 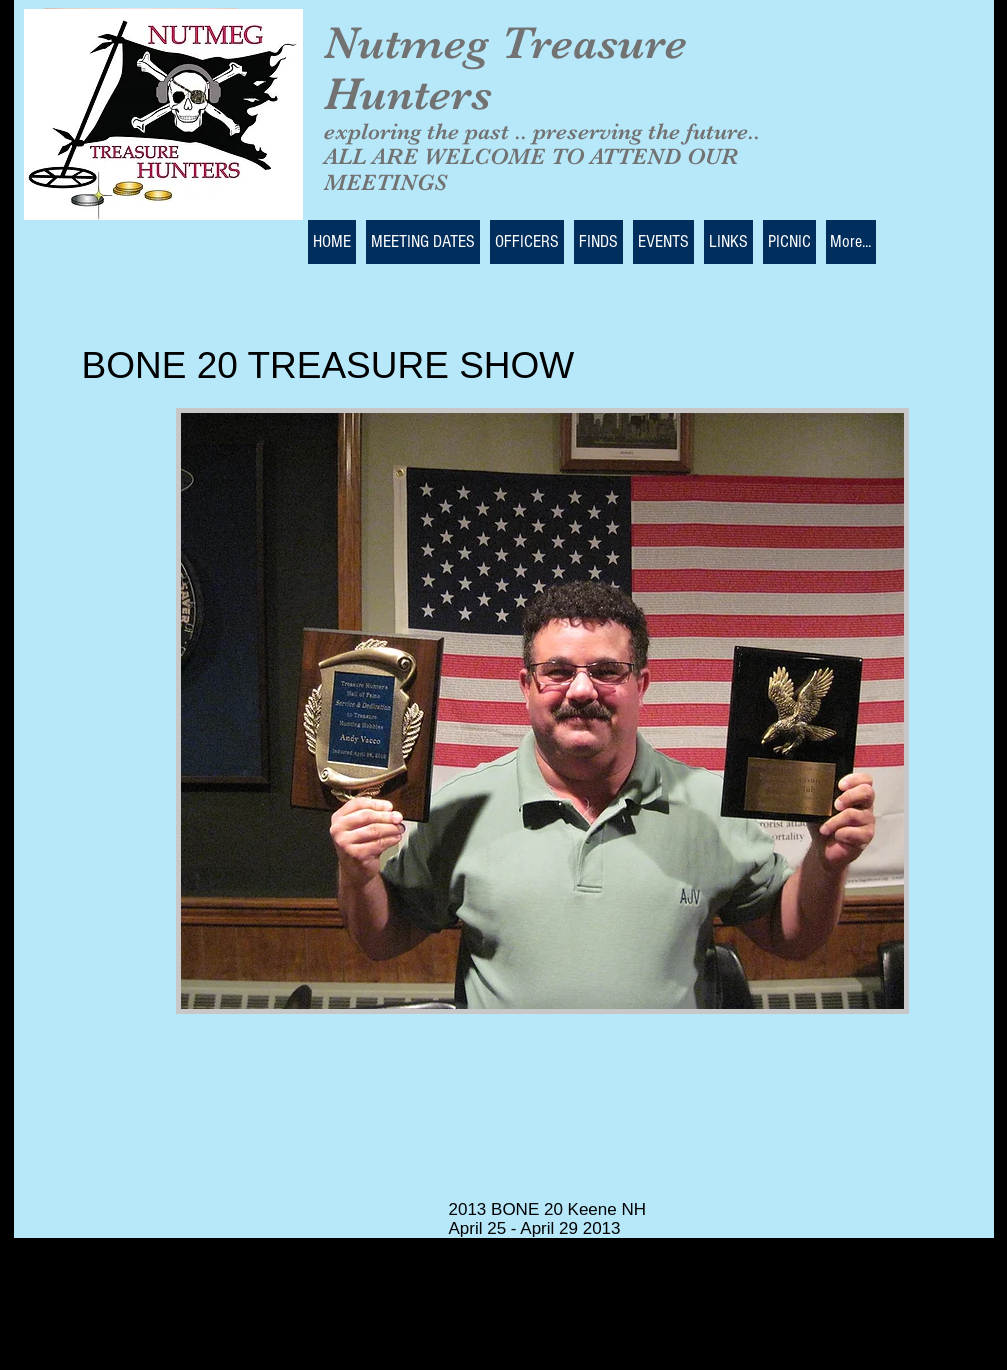 I want to click on [button], so click(x=542, y=711).